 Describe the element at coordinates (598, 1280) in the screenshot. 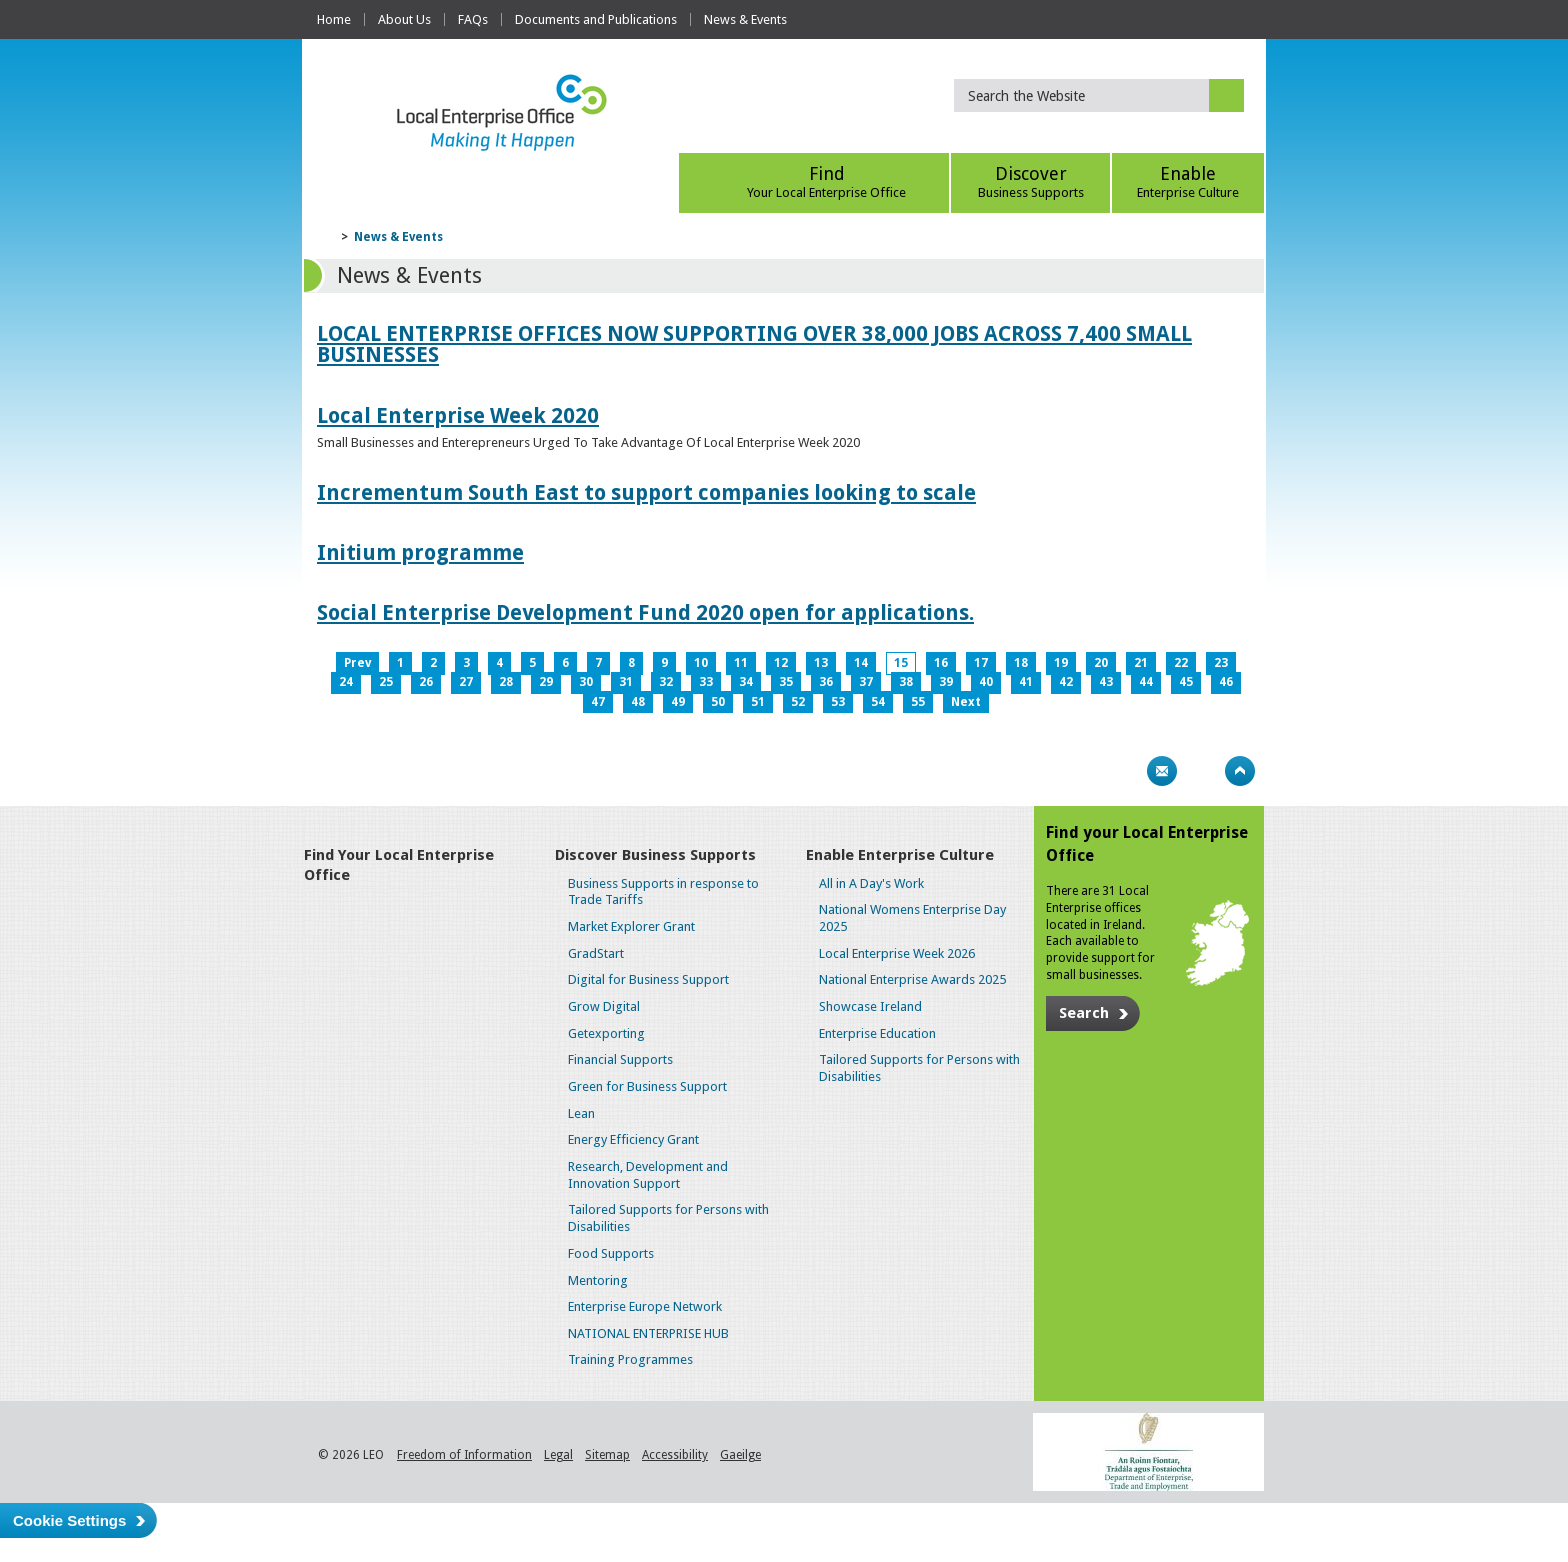

I see `Mentoring` at that location.